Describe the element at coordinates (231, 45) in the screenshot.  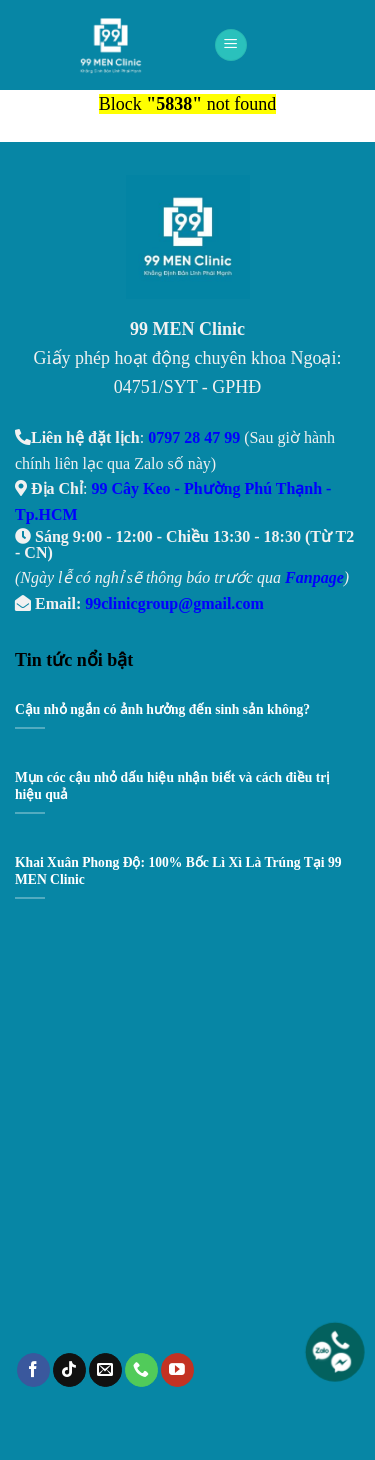
I see `[Menu]` at that location.